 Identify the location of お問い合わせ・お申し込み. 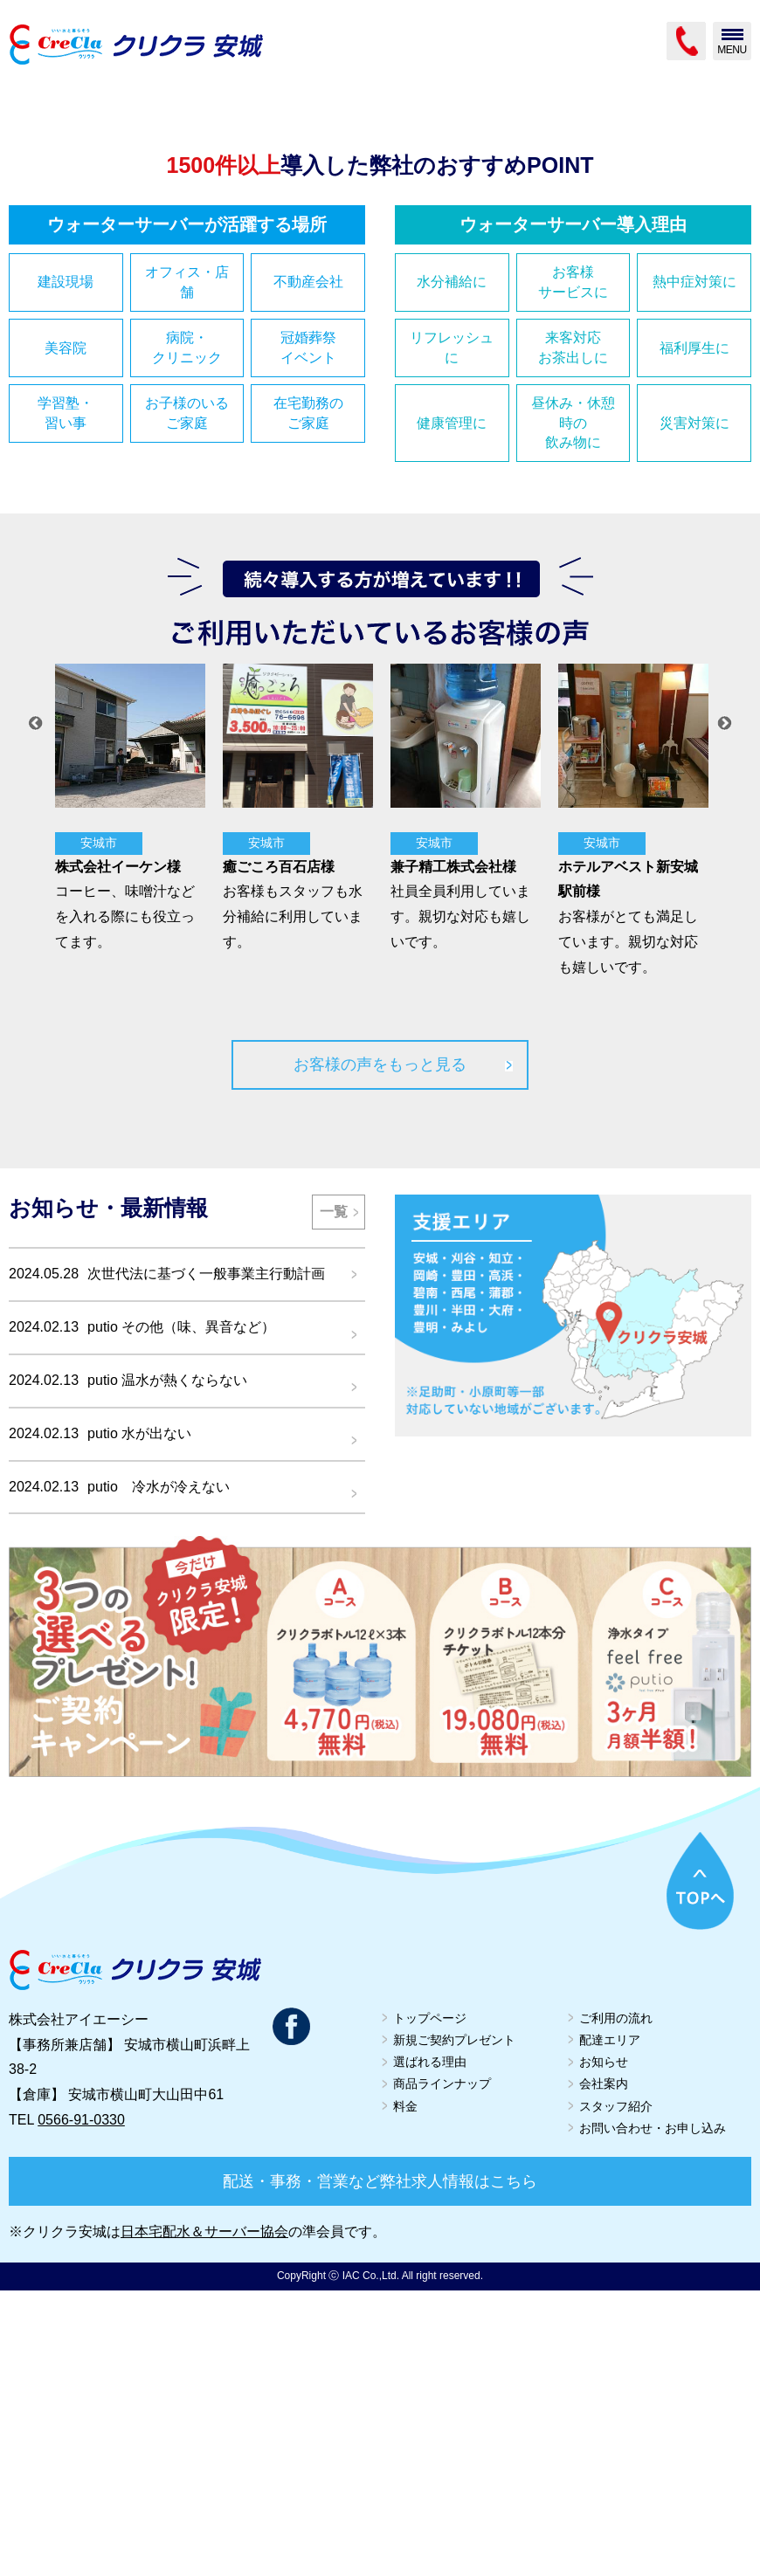
(652, 2414).